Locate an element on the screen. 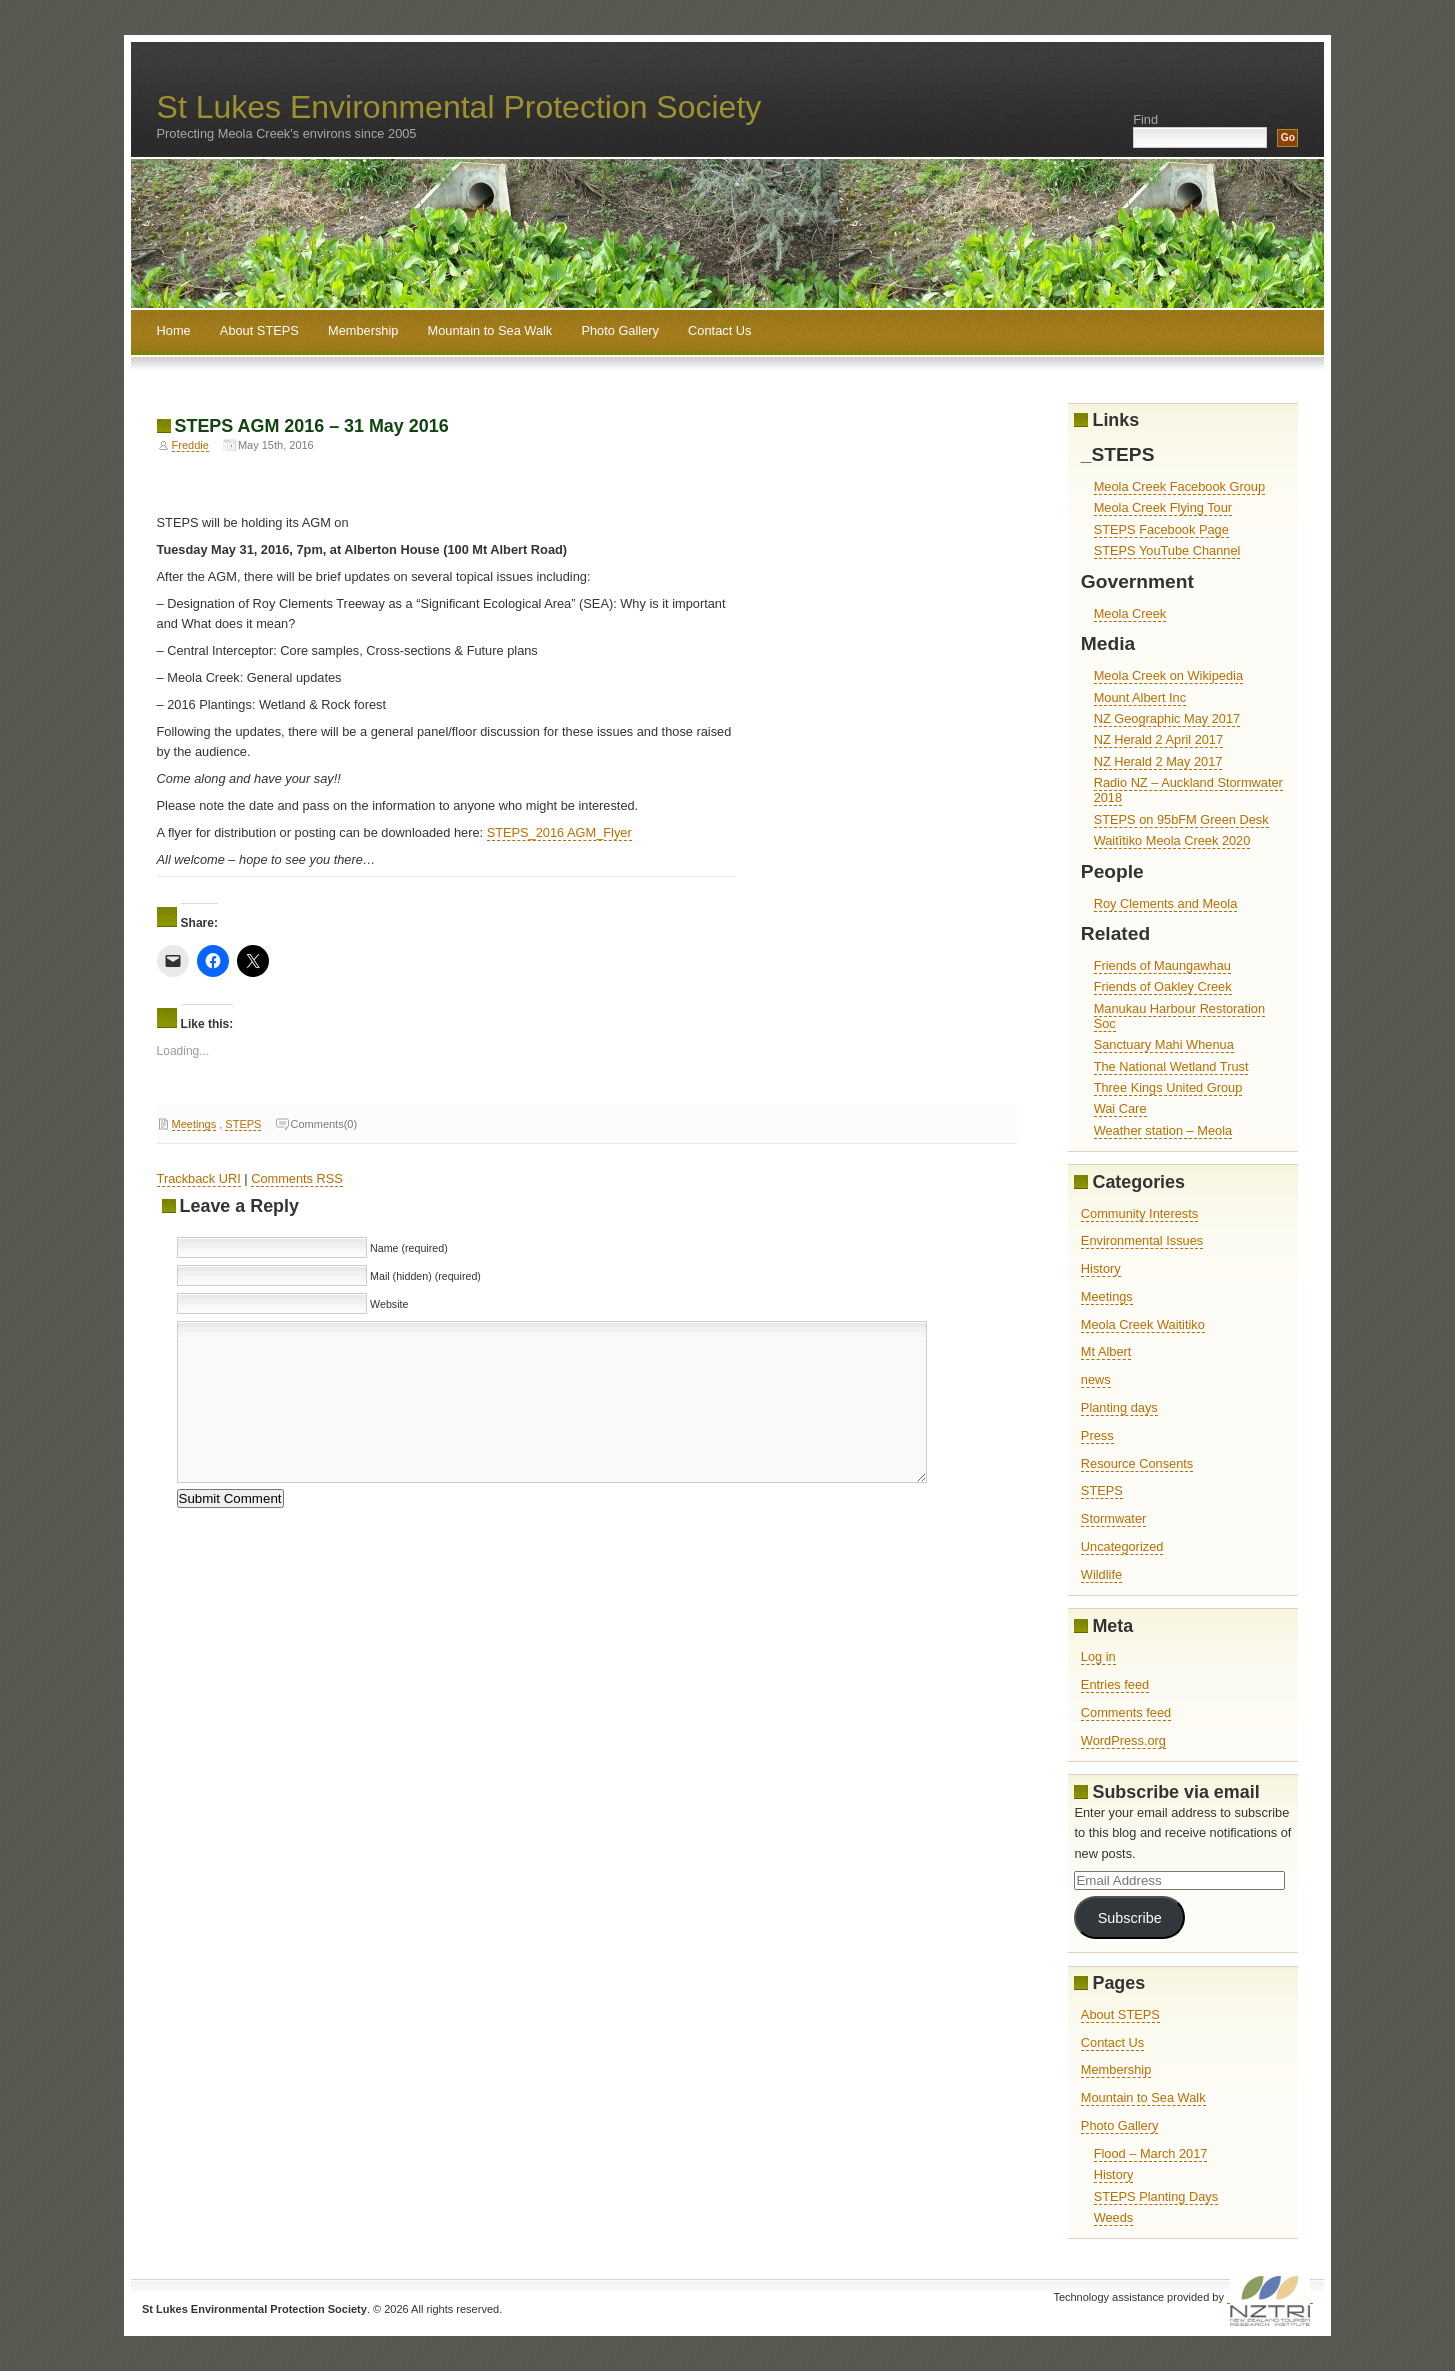 This screenshot has height=2371, width=1455. Weeds is located at coordinates (1114, 2217).